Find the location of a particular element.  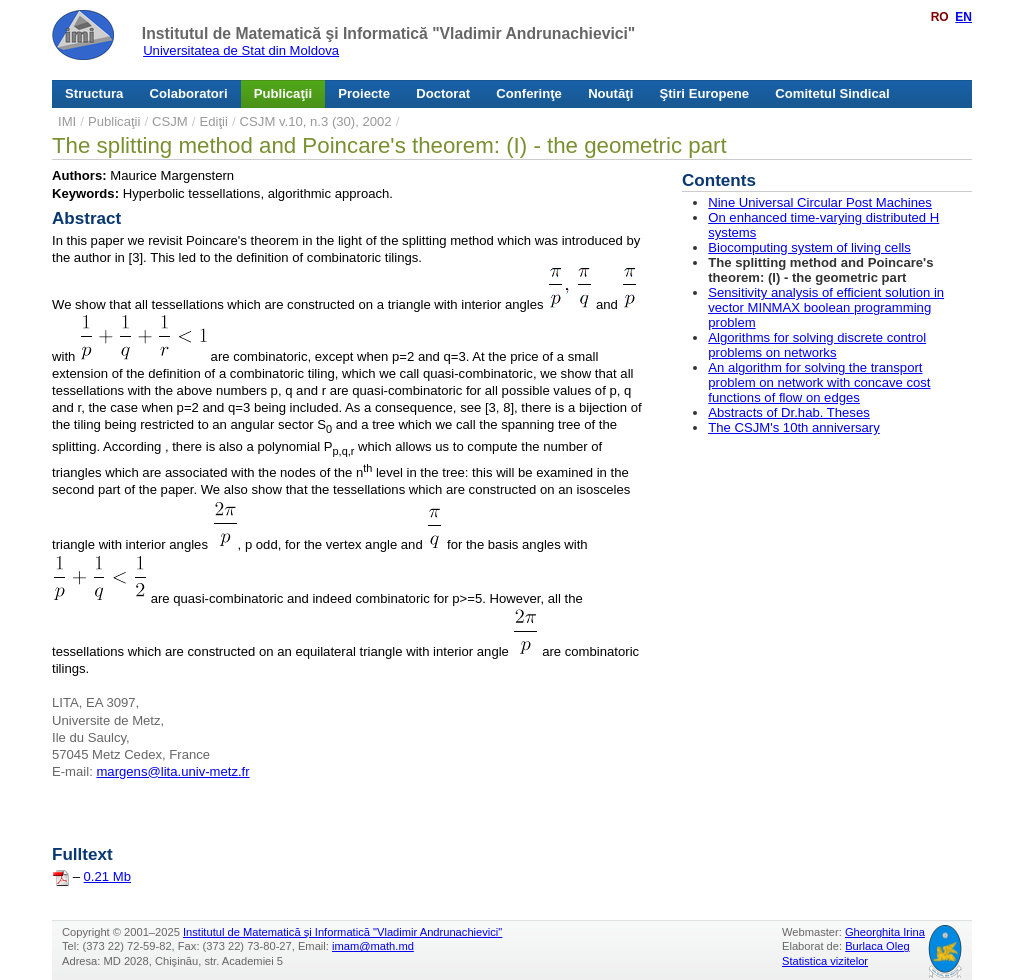

EN is located at coordinates (963, 17).